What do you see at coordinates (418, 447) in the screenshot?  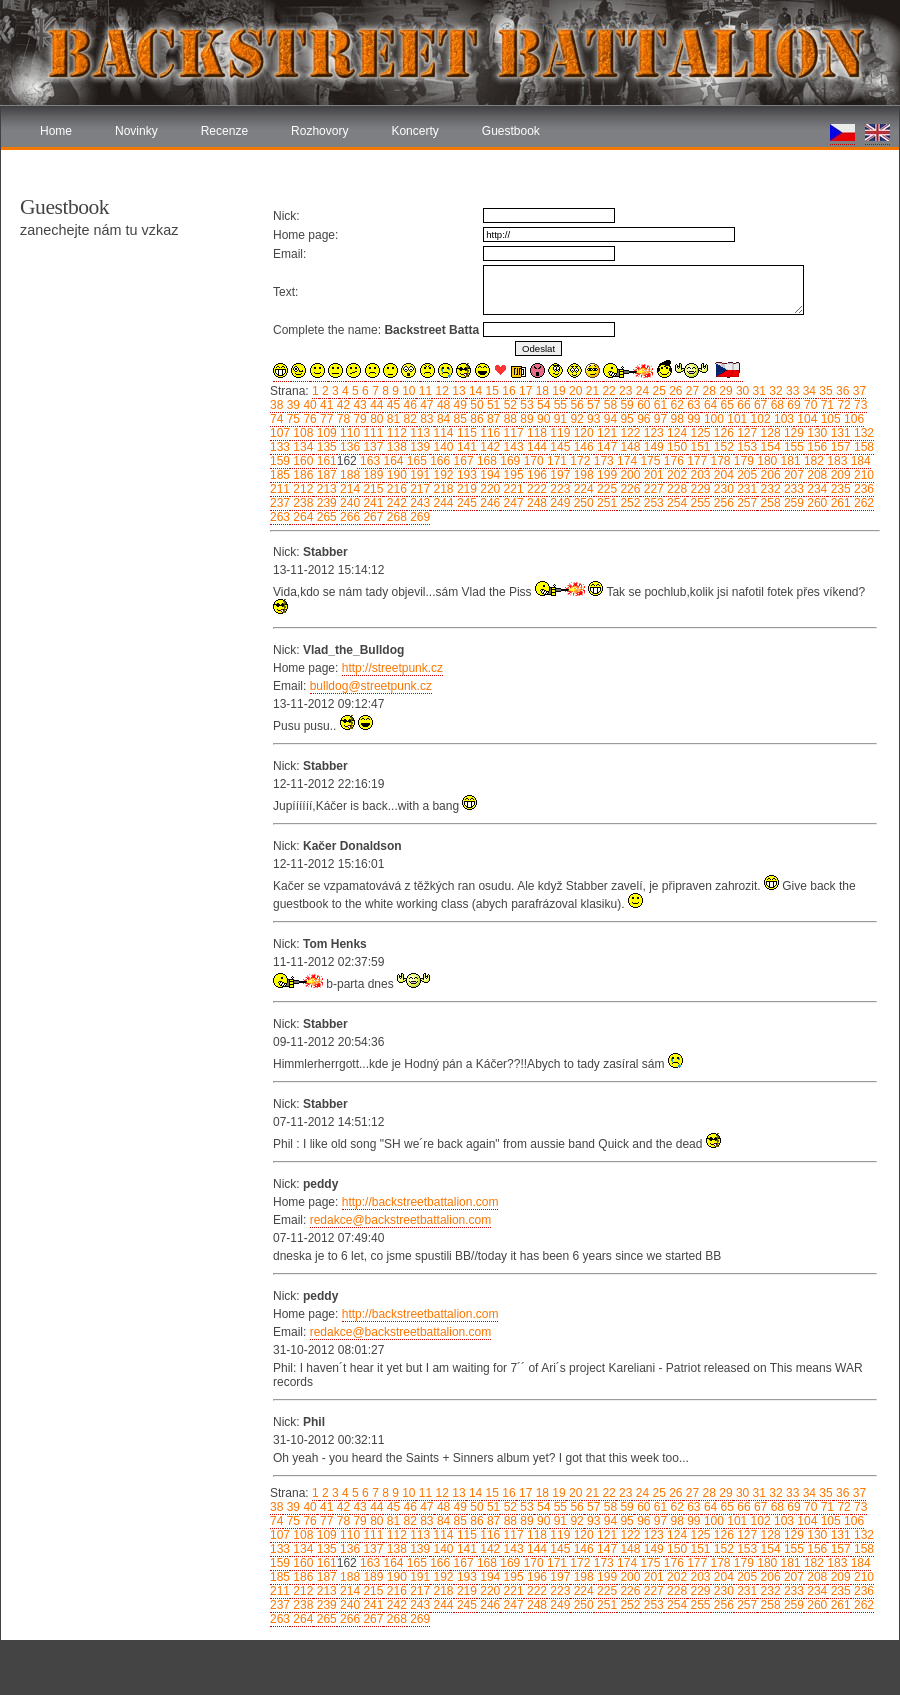 I see `139` at bounding box center [418, 447].